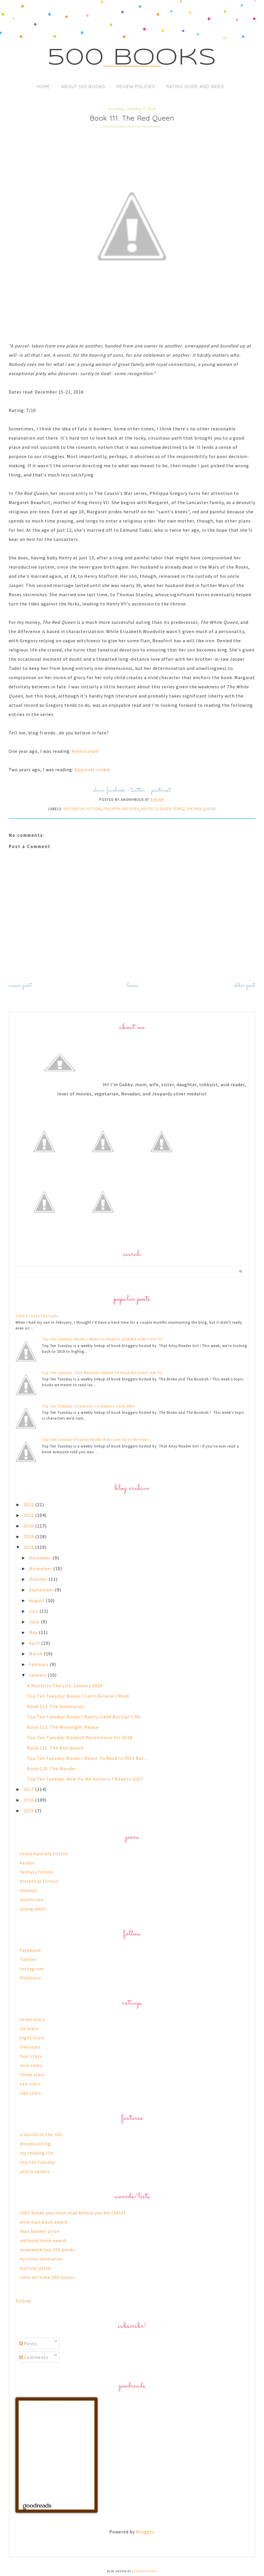  What do you see at coordinates (63, 1727) in the screenshot?
I see `Book 112: The Moonlight Palace` at bounding box center [63, 1727].